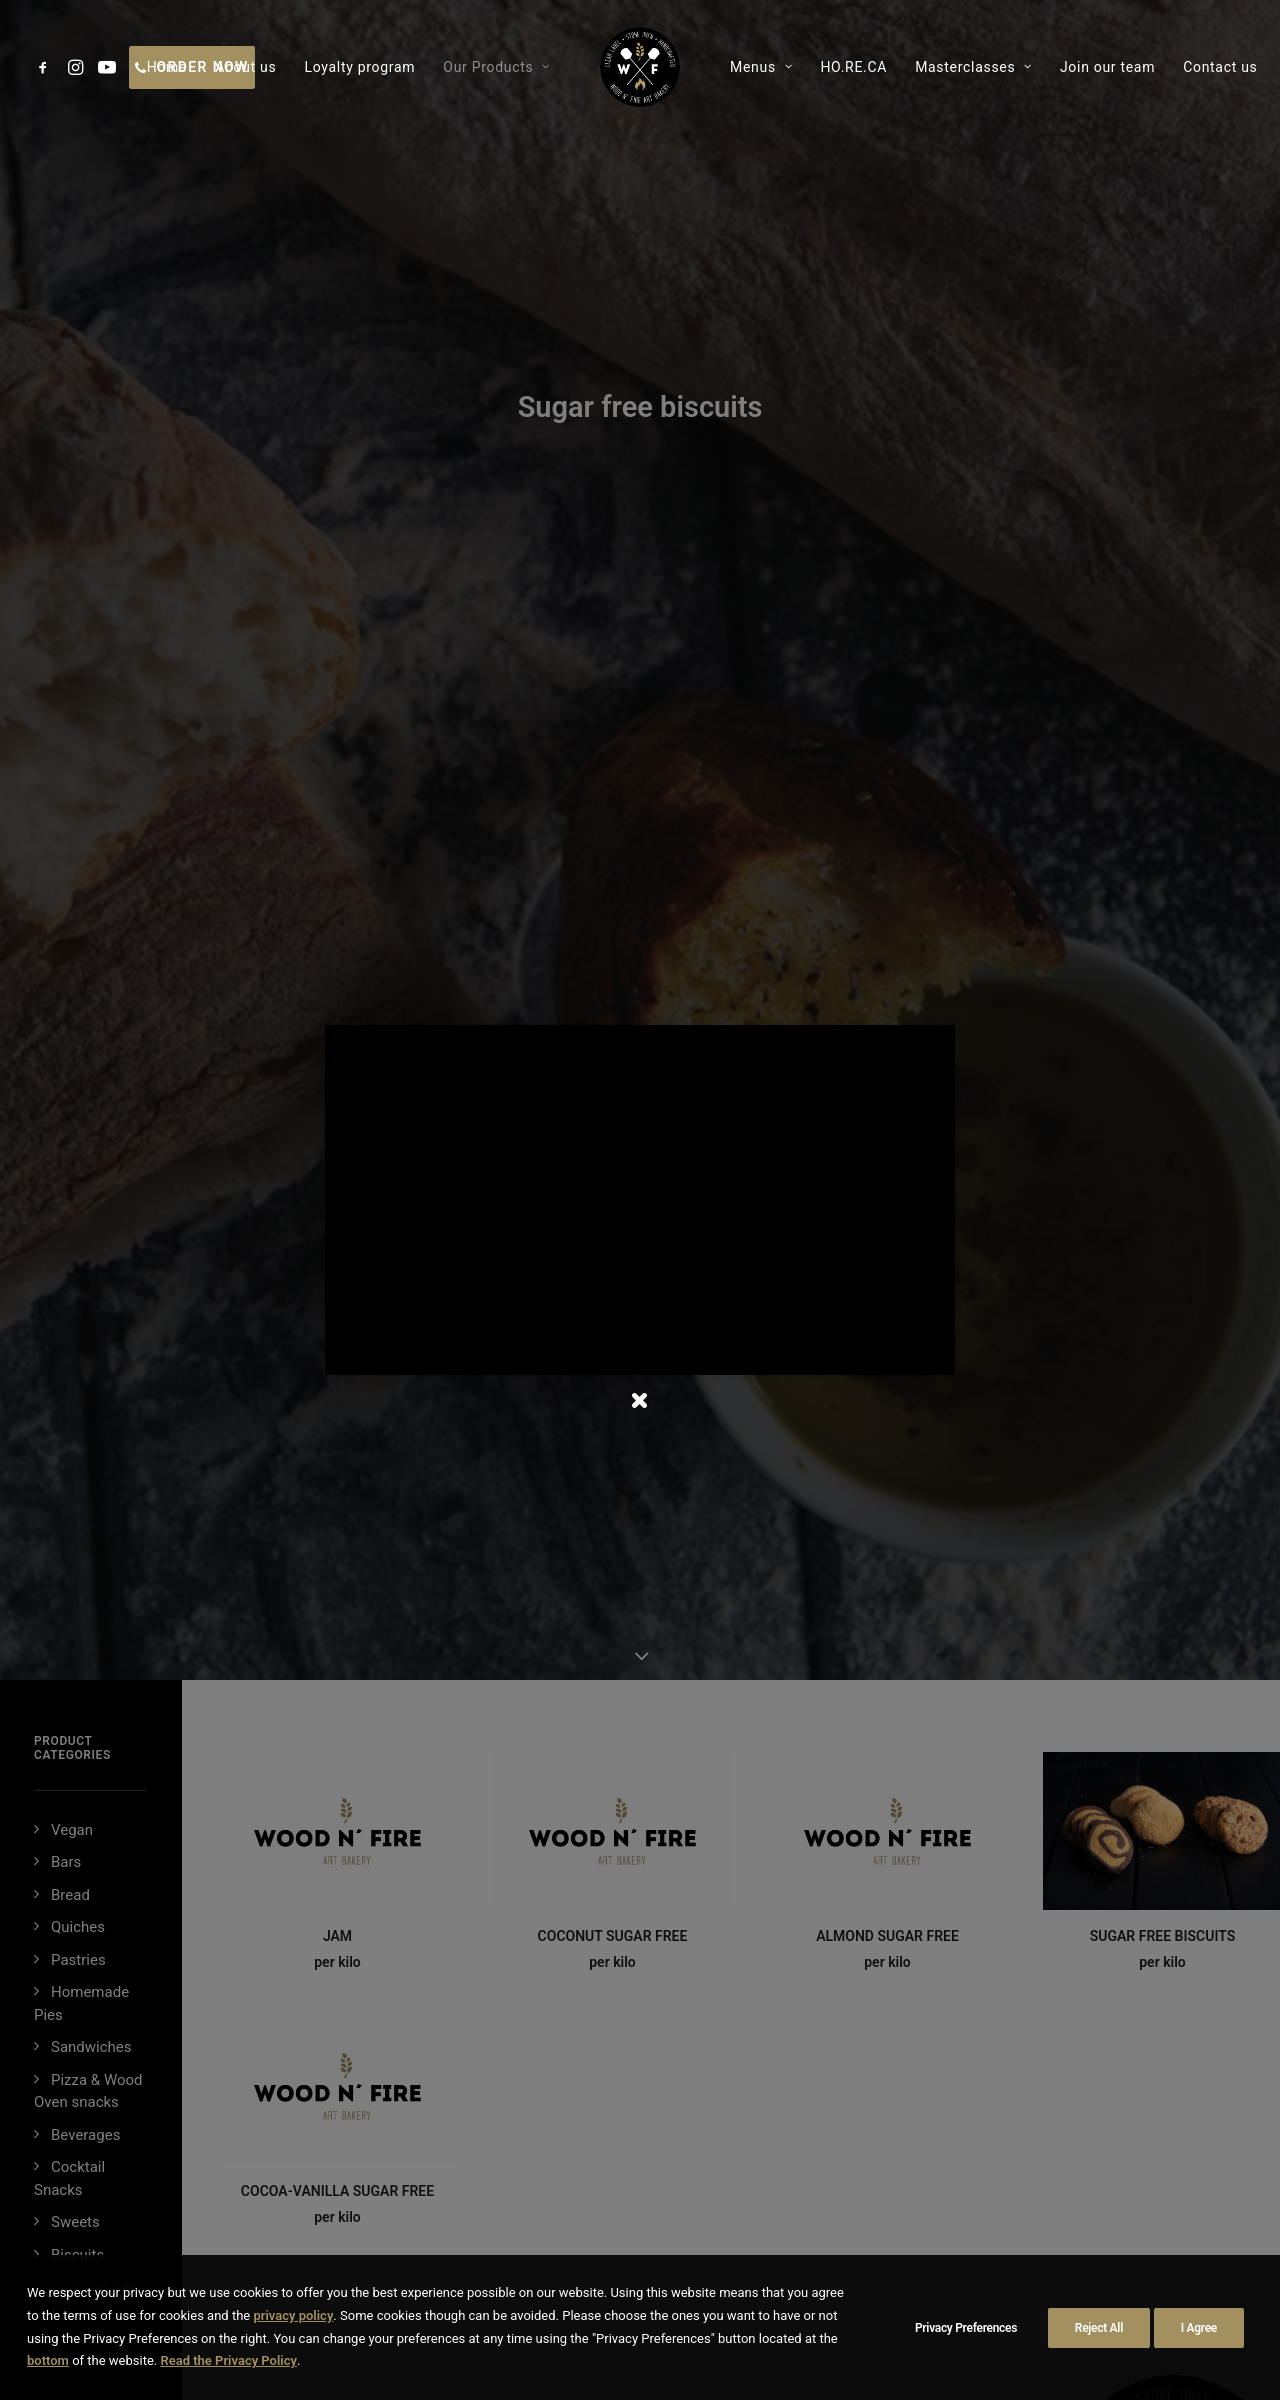 The image size is (1280, 2400). Describe the element at coordinates (966, 2328) in the screenshot. I see `Privacy Preferences` at that location.